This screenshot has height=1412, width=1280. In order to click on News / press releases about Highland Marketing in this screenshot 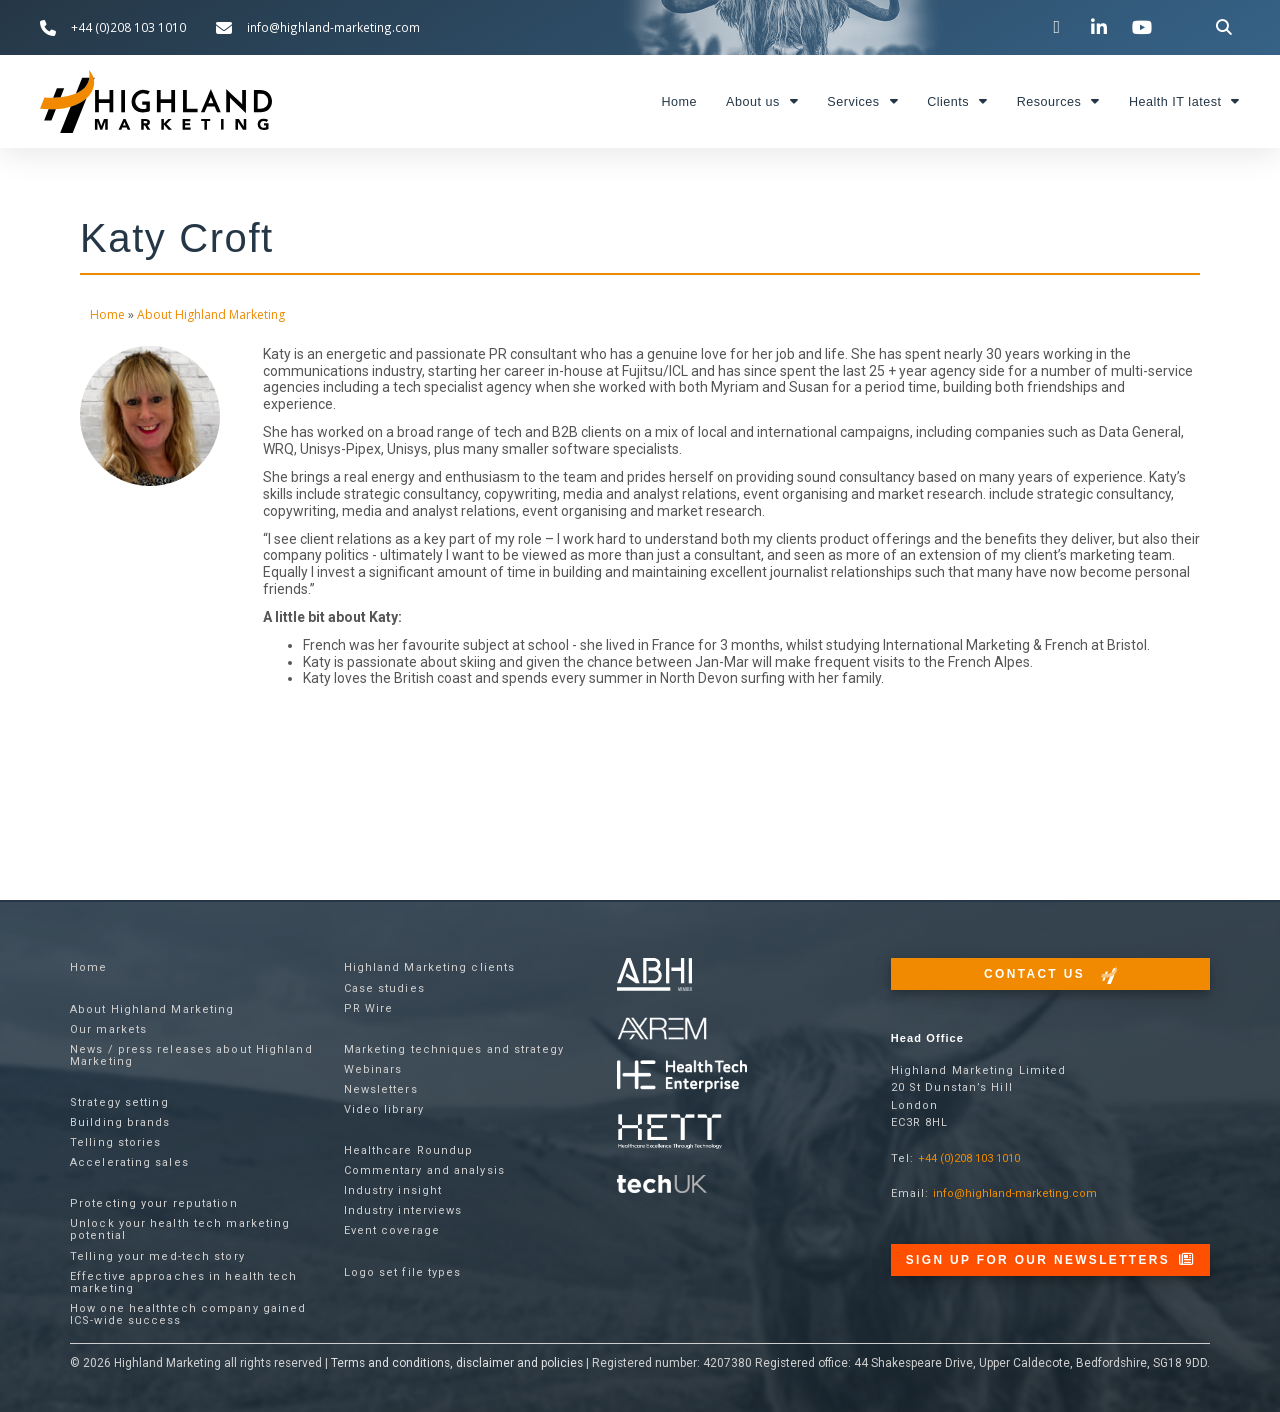, I will do `click(191, 1055)`.